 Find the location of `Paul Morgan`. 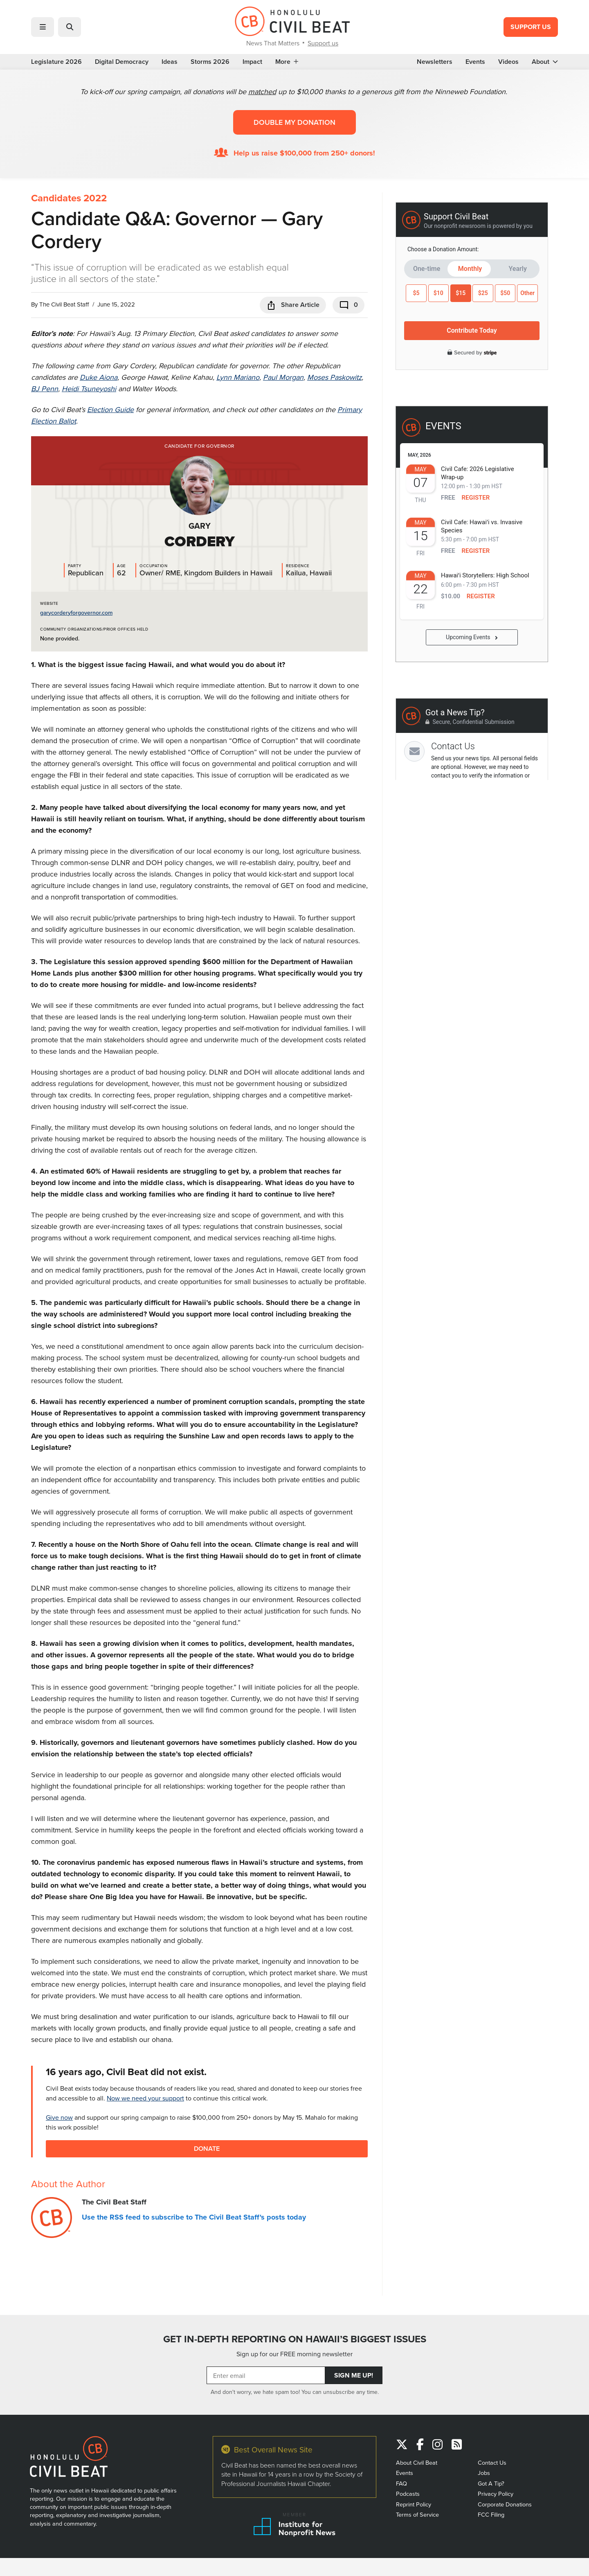

Paul Morgan is located at coordinates (283, 377).